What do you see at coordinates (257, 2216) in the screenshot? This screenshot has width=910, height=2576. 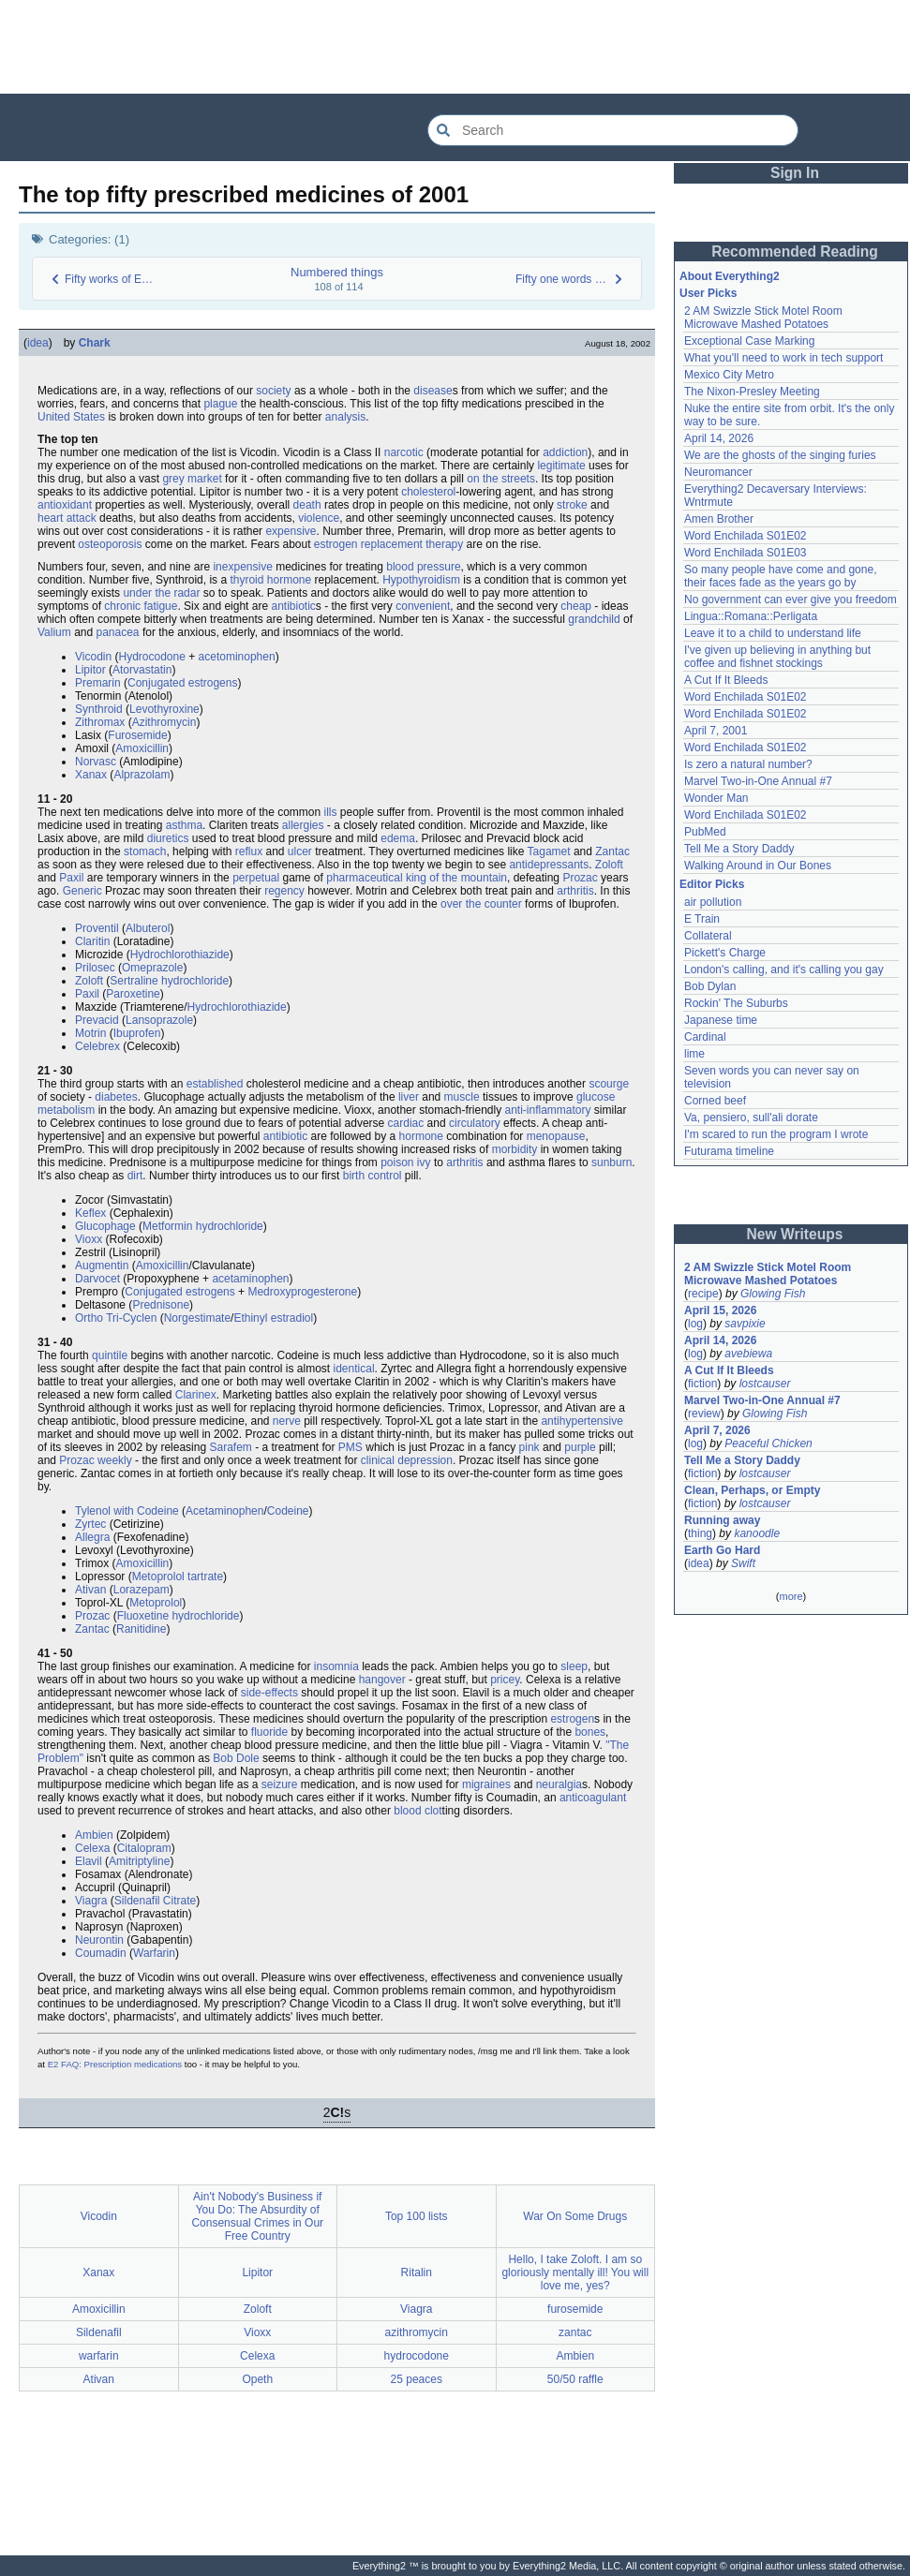 I see `Ain't Nobody's Business if You Do: The Absurdity of Consensual Crimes in Our Free Country` at bounding box center [257, 2216].